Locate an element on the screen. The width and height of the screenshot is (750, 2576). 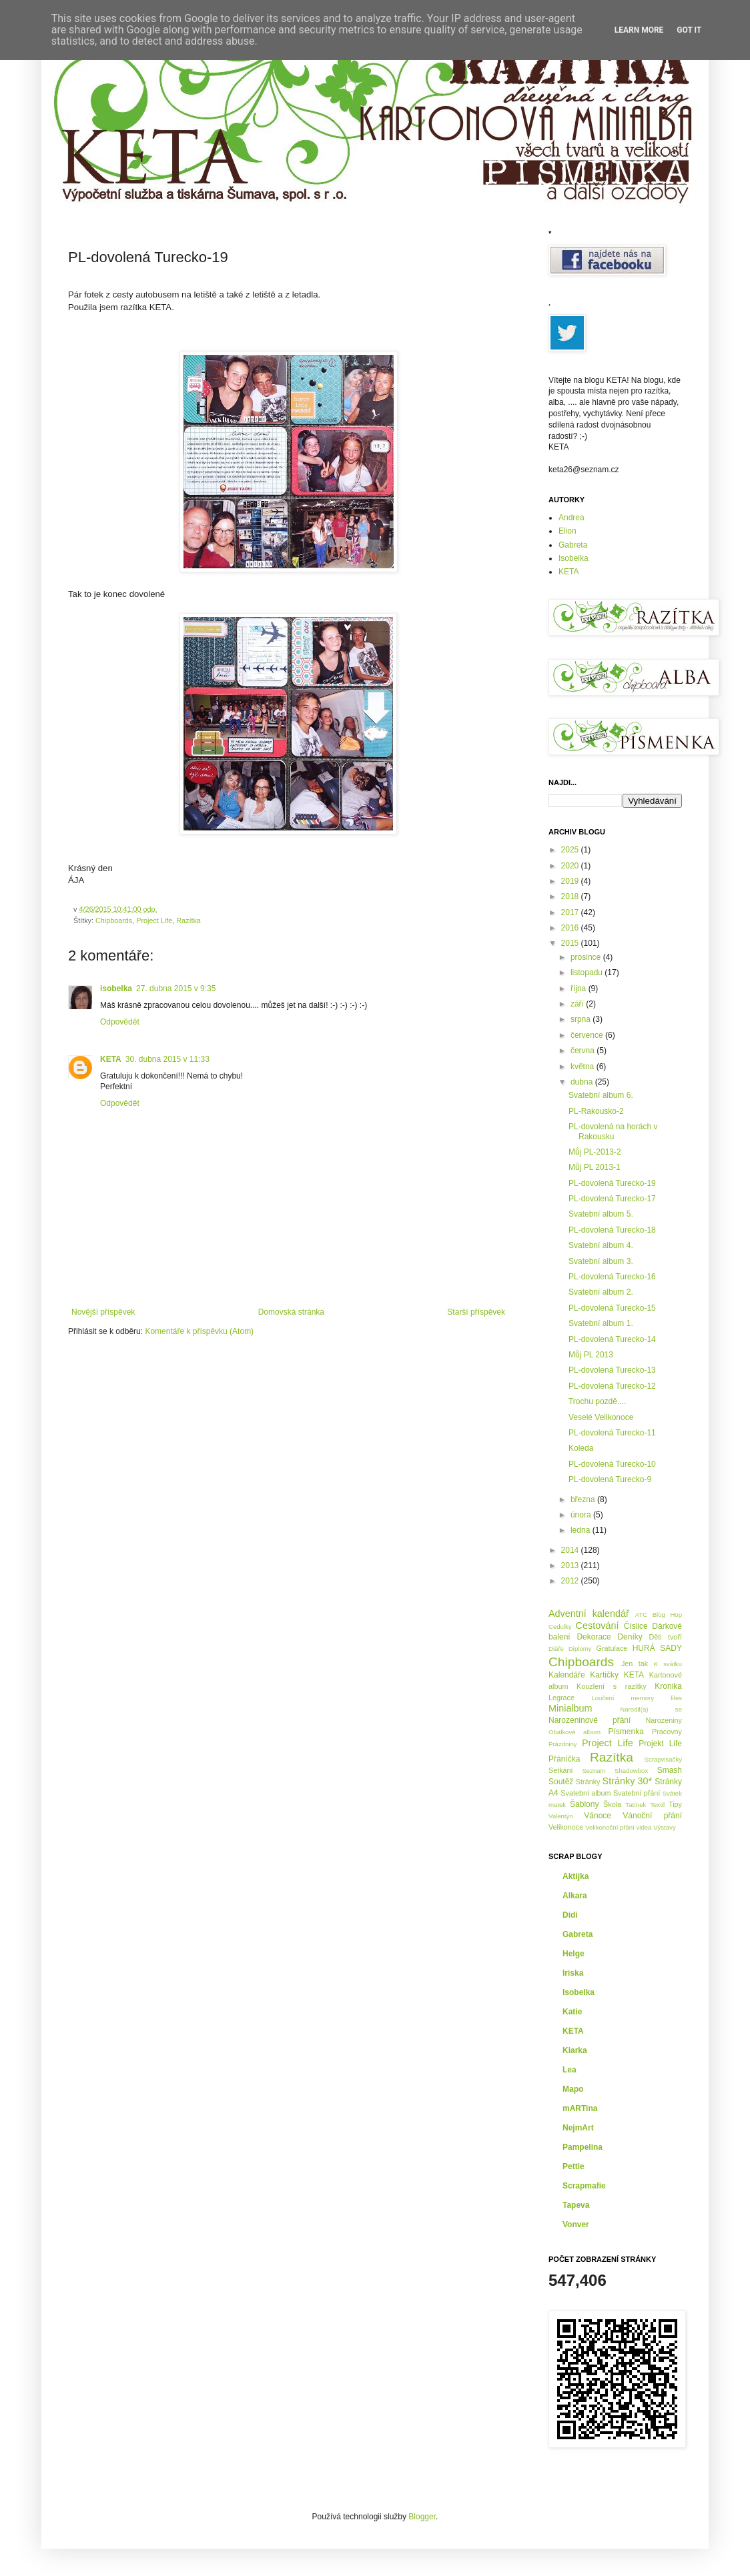
Kiarka is located at coordinates (574, 2050).